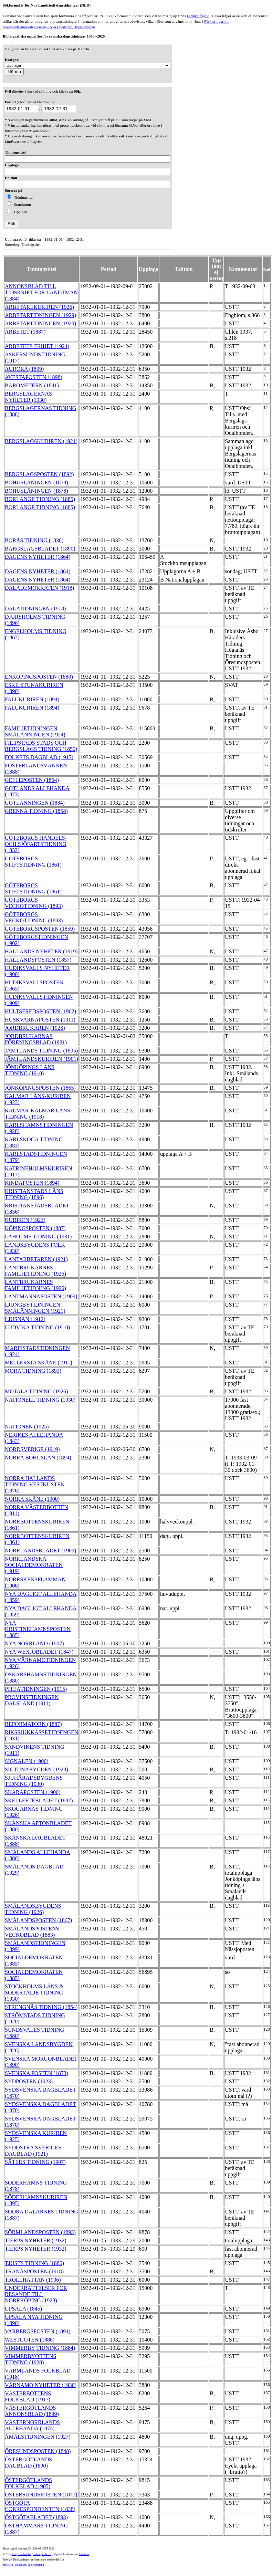 The width and height of the screenshot is (272, 2576). Describe the element at coordinates (38, 1362) in the screenshot. I see `MELLERSTA SKÅNE (1911)` at that location.